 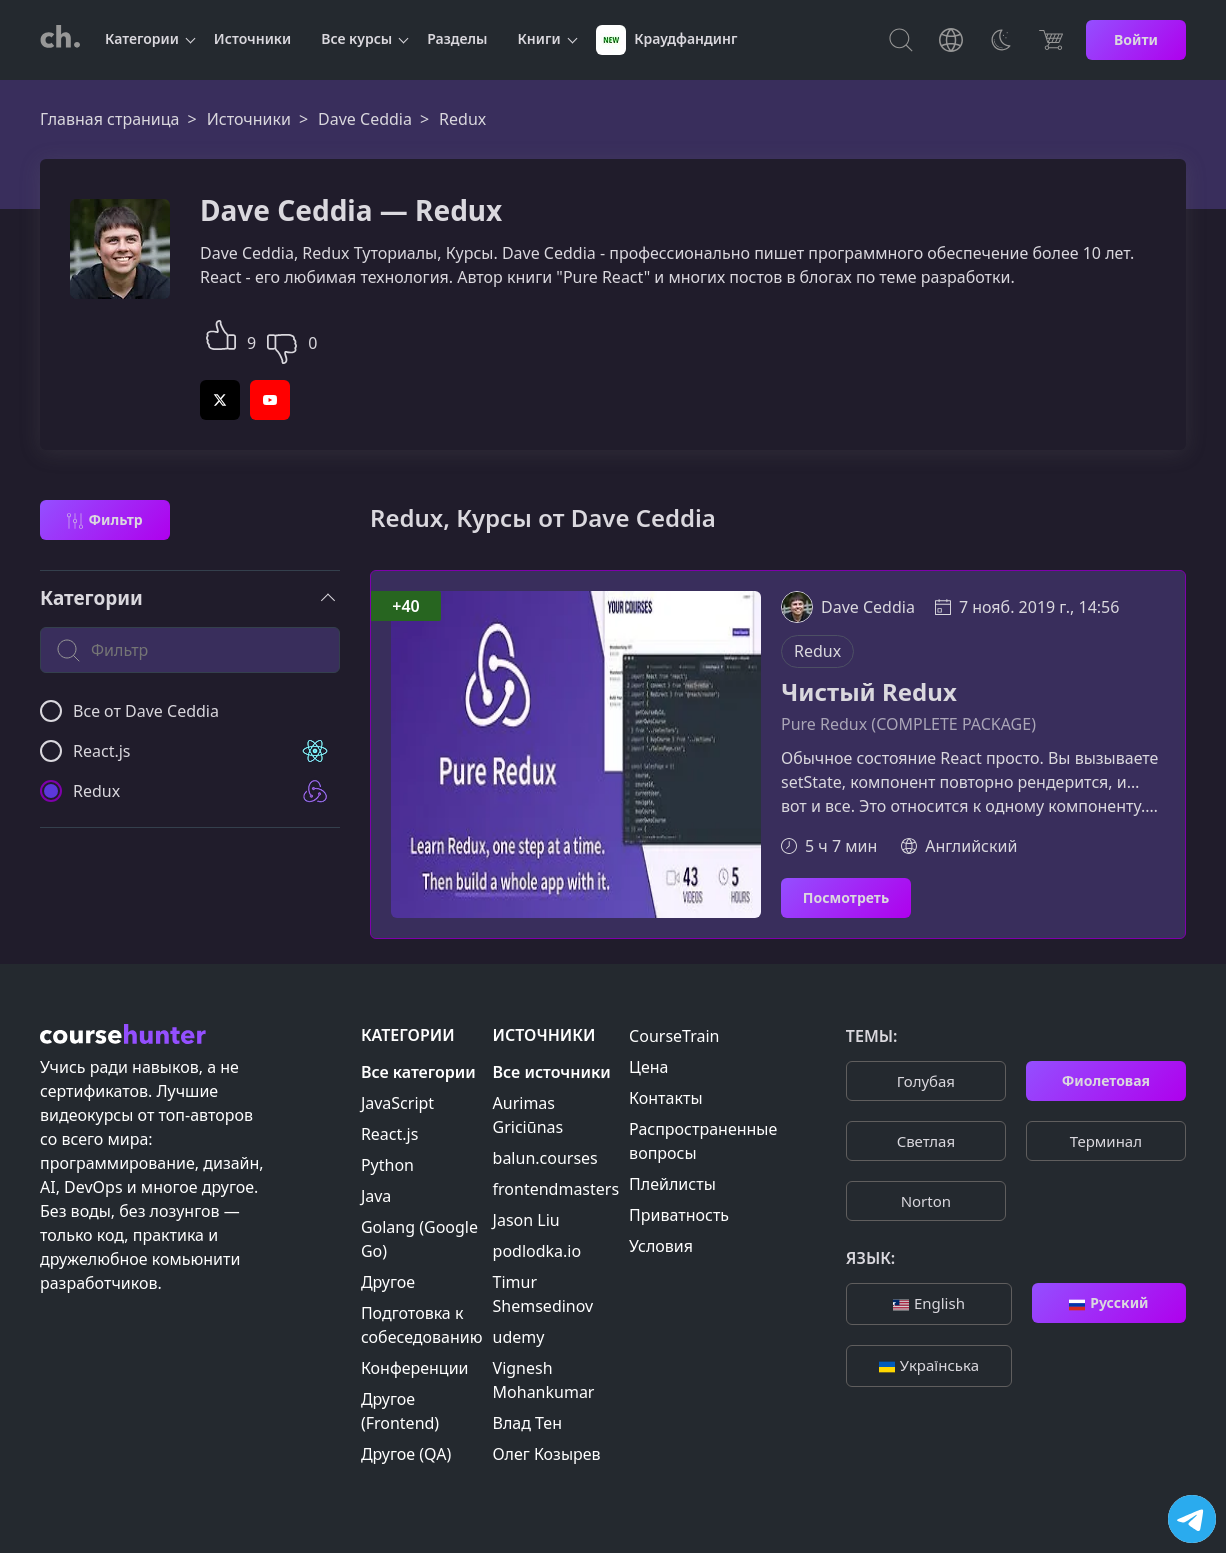 I want to click on Norton, so click(x=926, y=1201).